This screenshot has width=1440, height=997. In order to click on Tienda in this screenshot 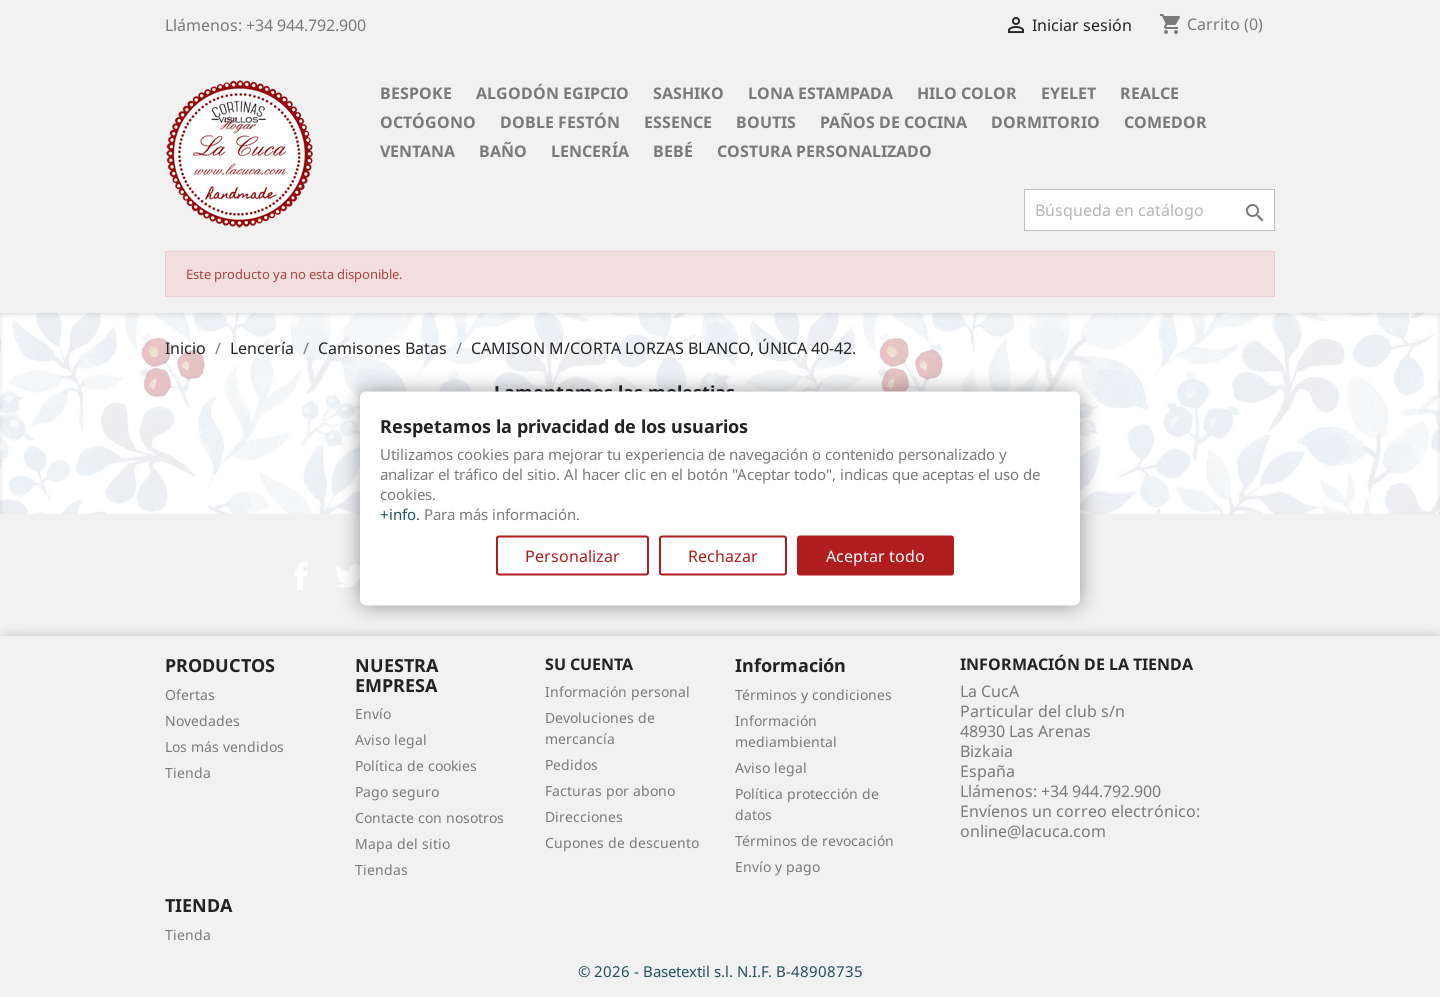, I will do `click(188, 772)`.